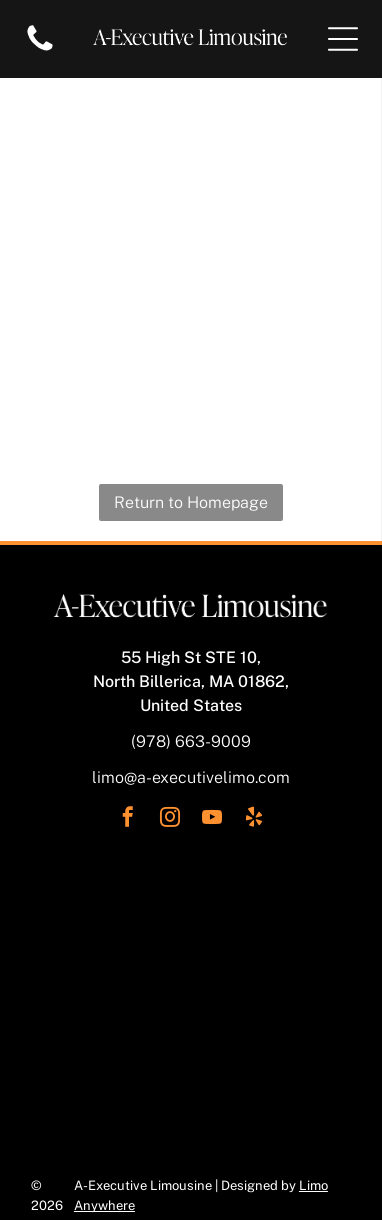  What do you see at coordinates (191, 777) in the screenshot?
I see `limo@a-executivelimo.com` at bounding box center [191, 777].